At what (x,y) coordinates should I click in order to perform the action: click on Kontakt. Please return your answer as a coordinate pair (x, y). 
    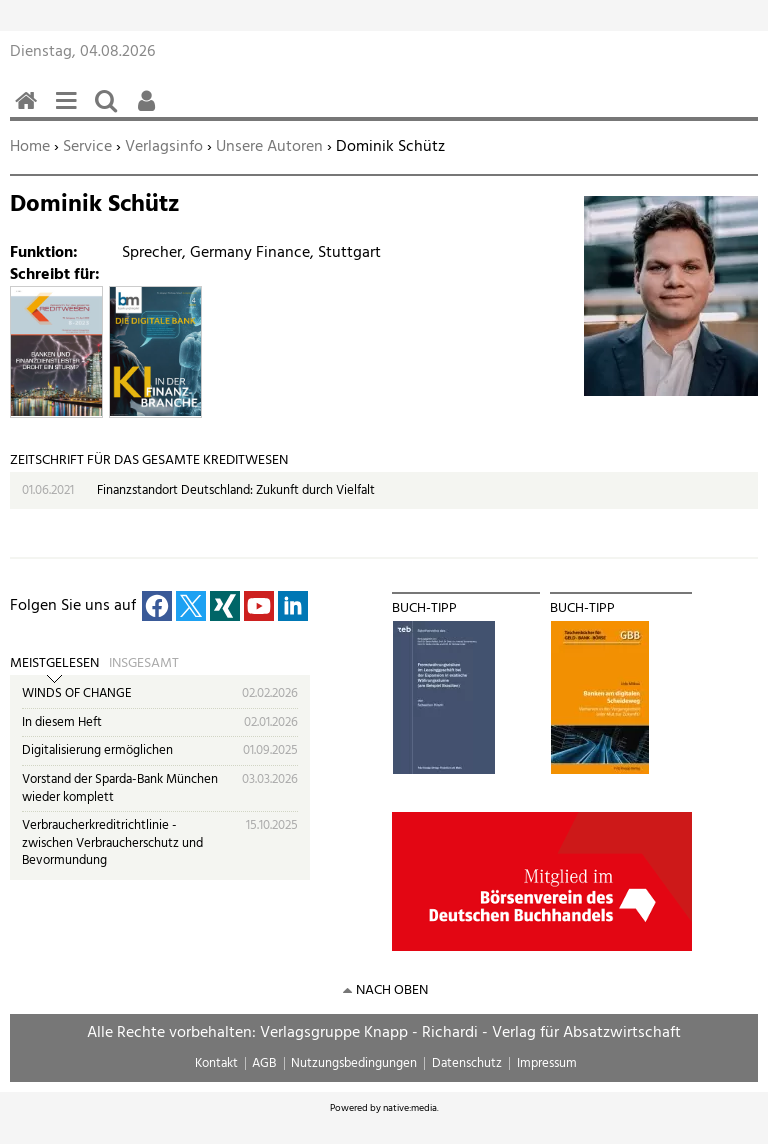
    Looking at the image, I should click on (216, 1063).